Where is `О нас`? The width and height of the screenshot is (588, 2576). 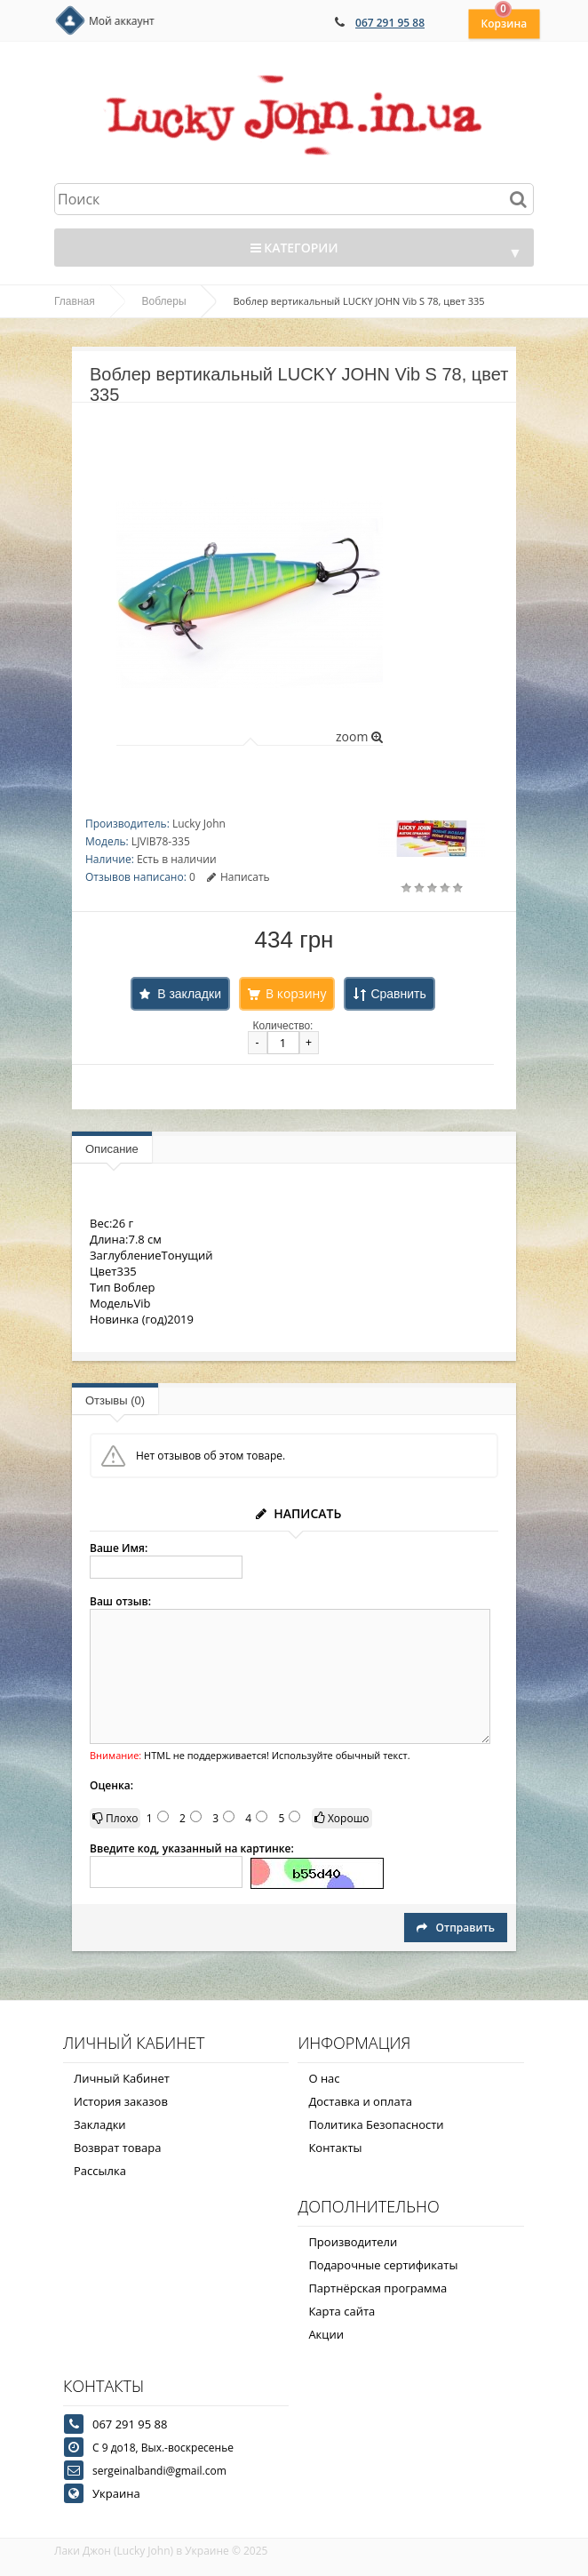
О нас is located at coordinates (323, 2078).